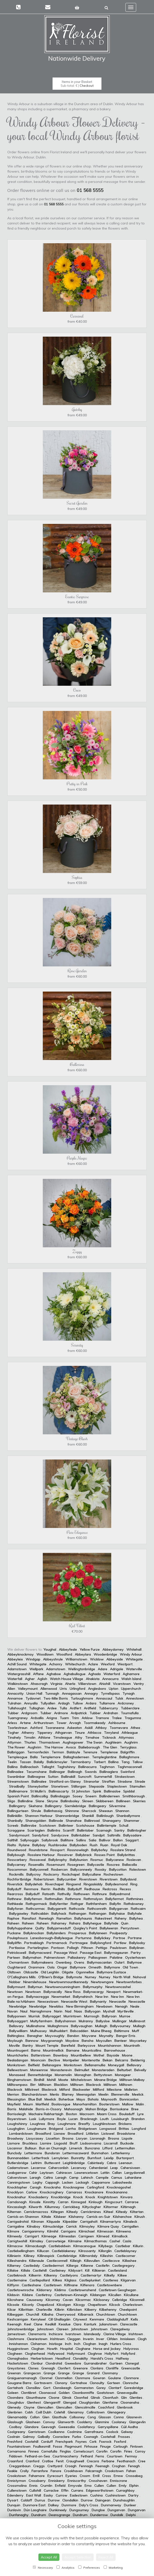 The width and height of the screenshot is (154, 2576). Describe the element at coordinates (116, 2412) in the screenshot. I see `Glenageary` at that location.